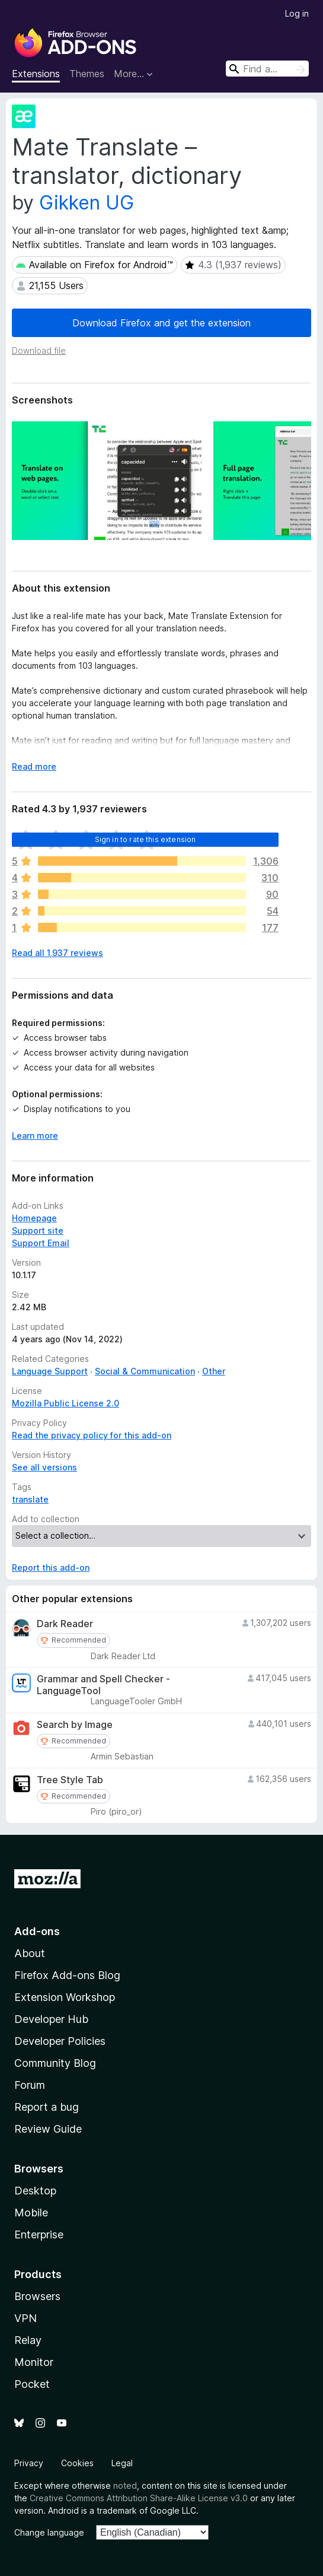 The height and width of the screenshot is (2576, 323). I want to click on Creative Commons Attribution Share-Alike License v3.0, so click(139, 2498).